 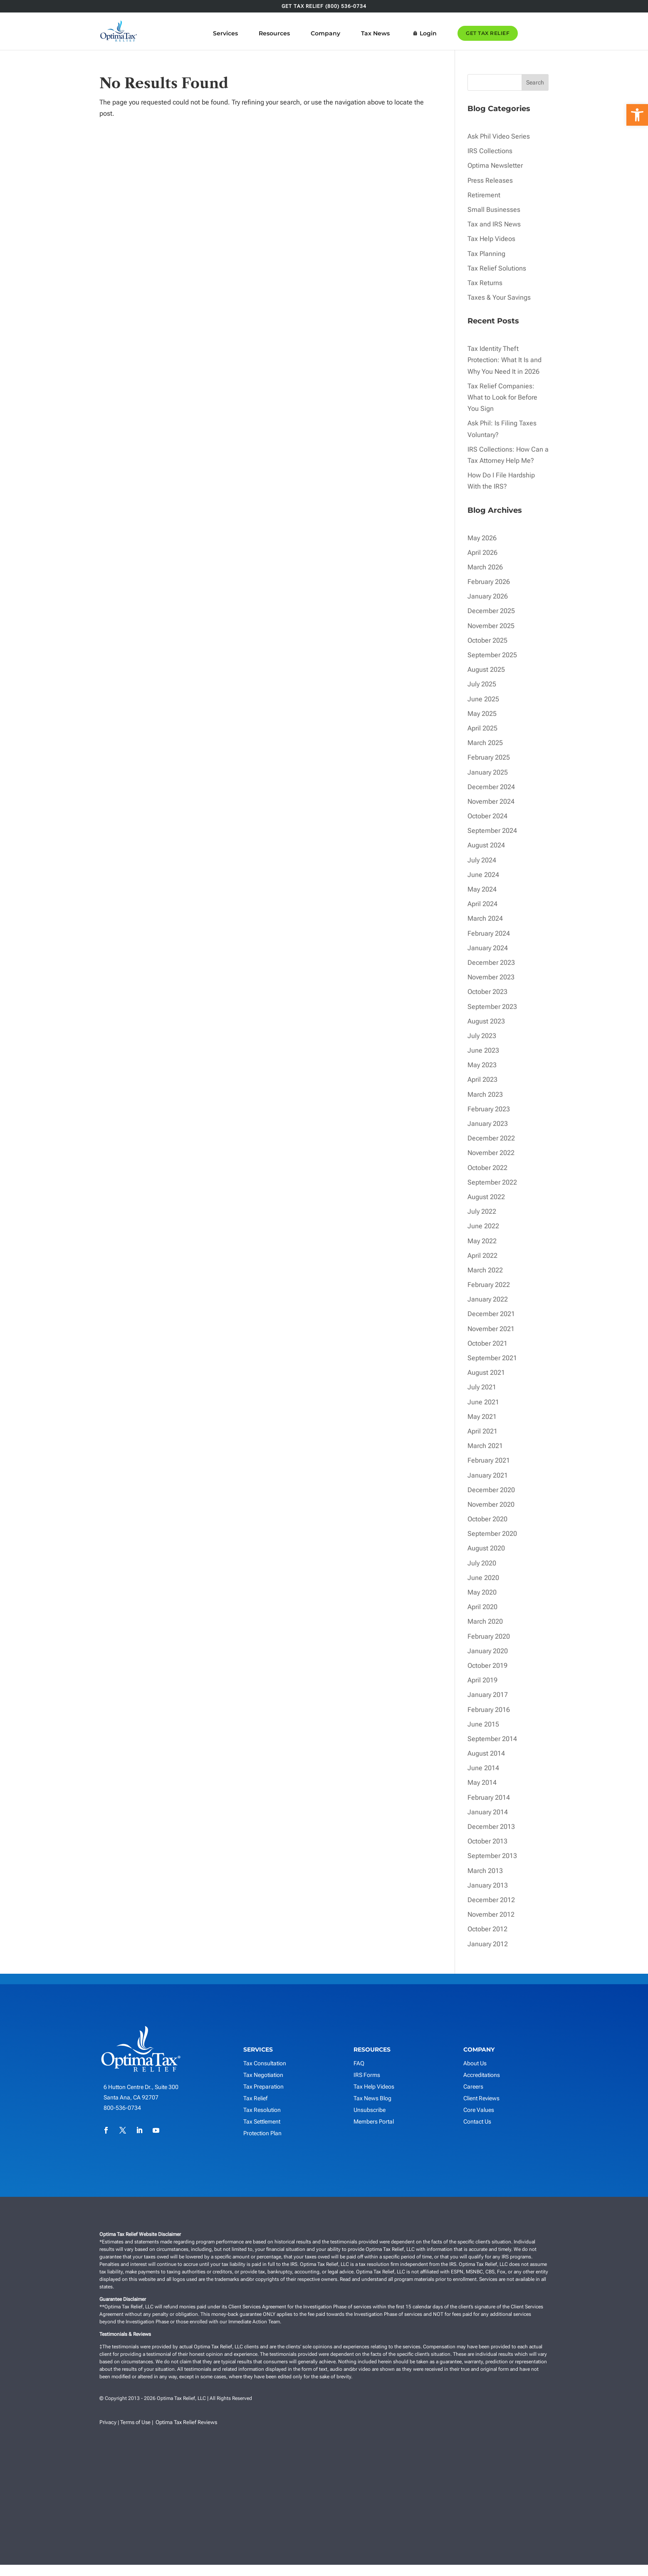 What do you see at coordinates (486, 1197) in the screenshot?
I see `August 2022 [link]` at bounding box center [486, 1197].